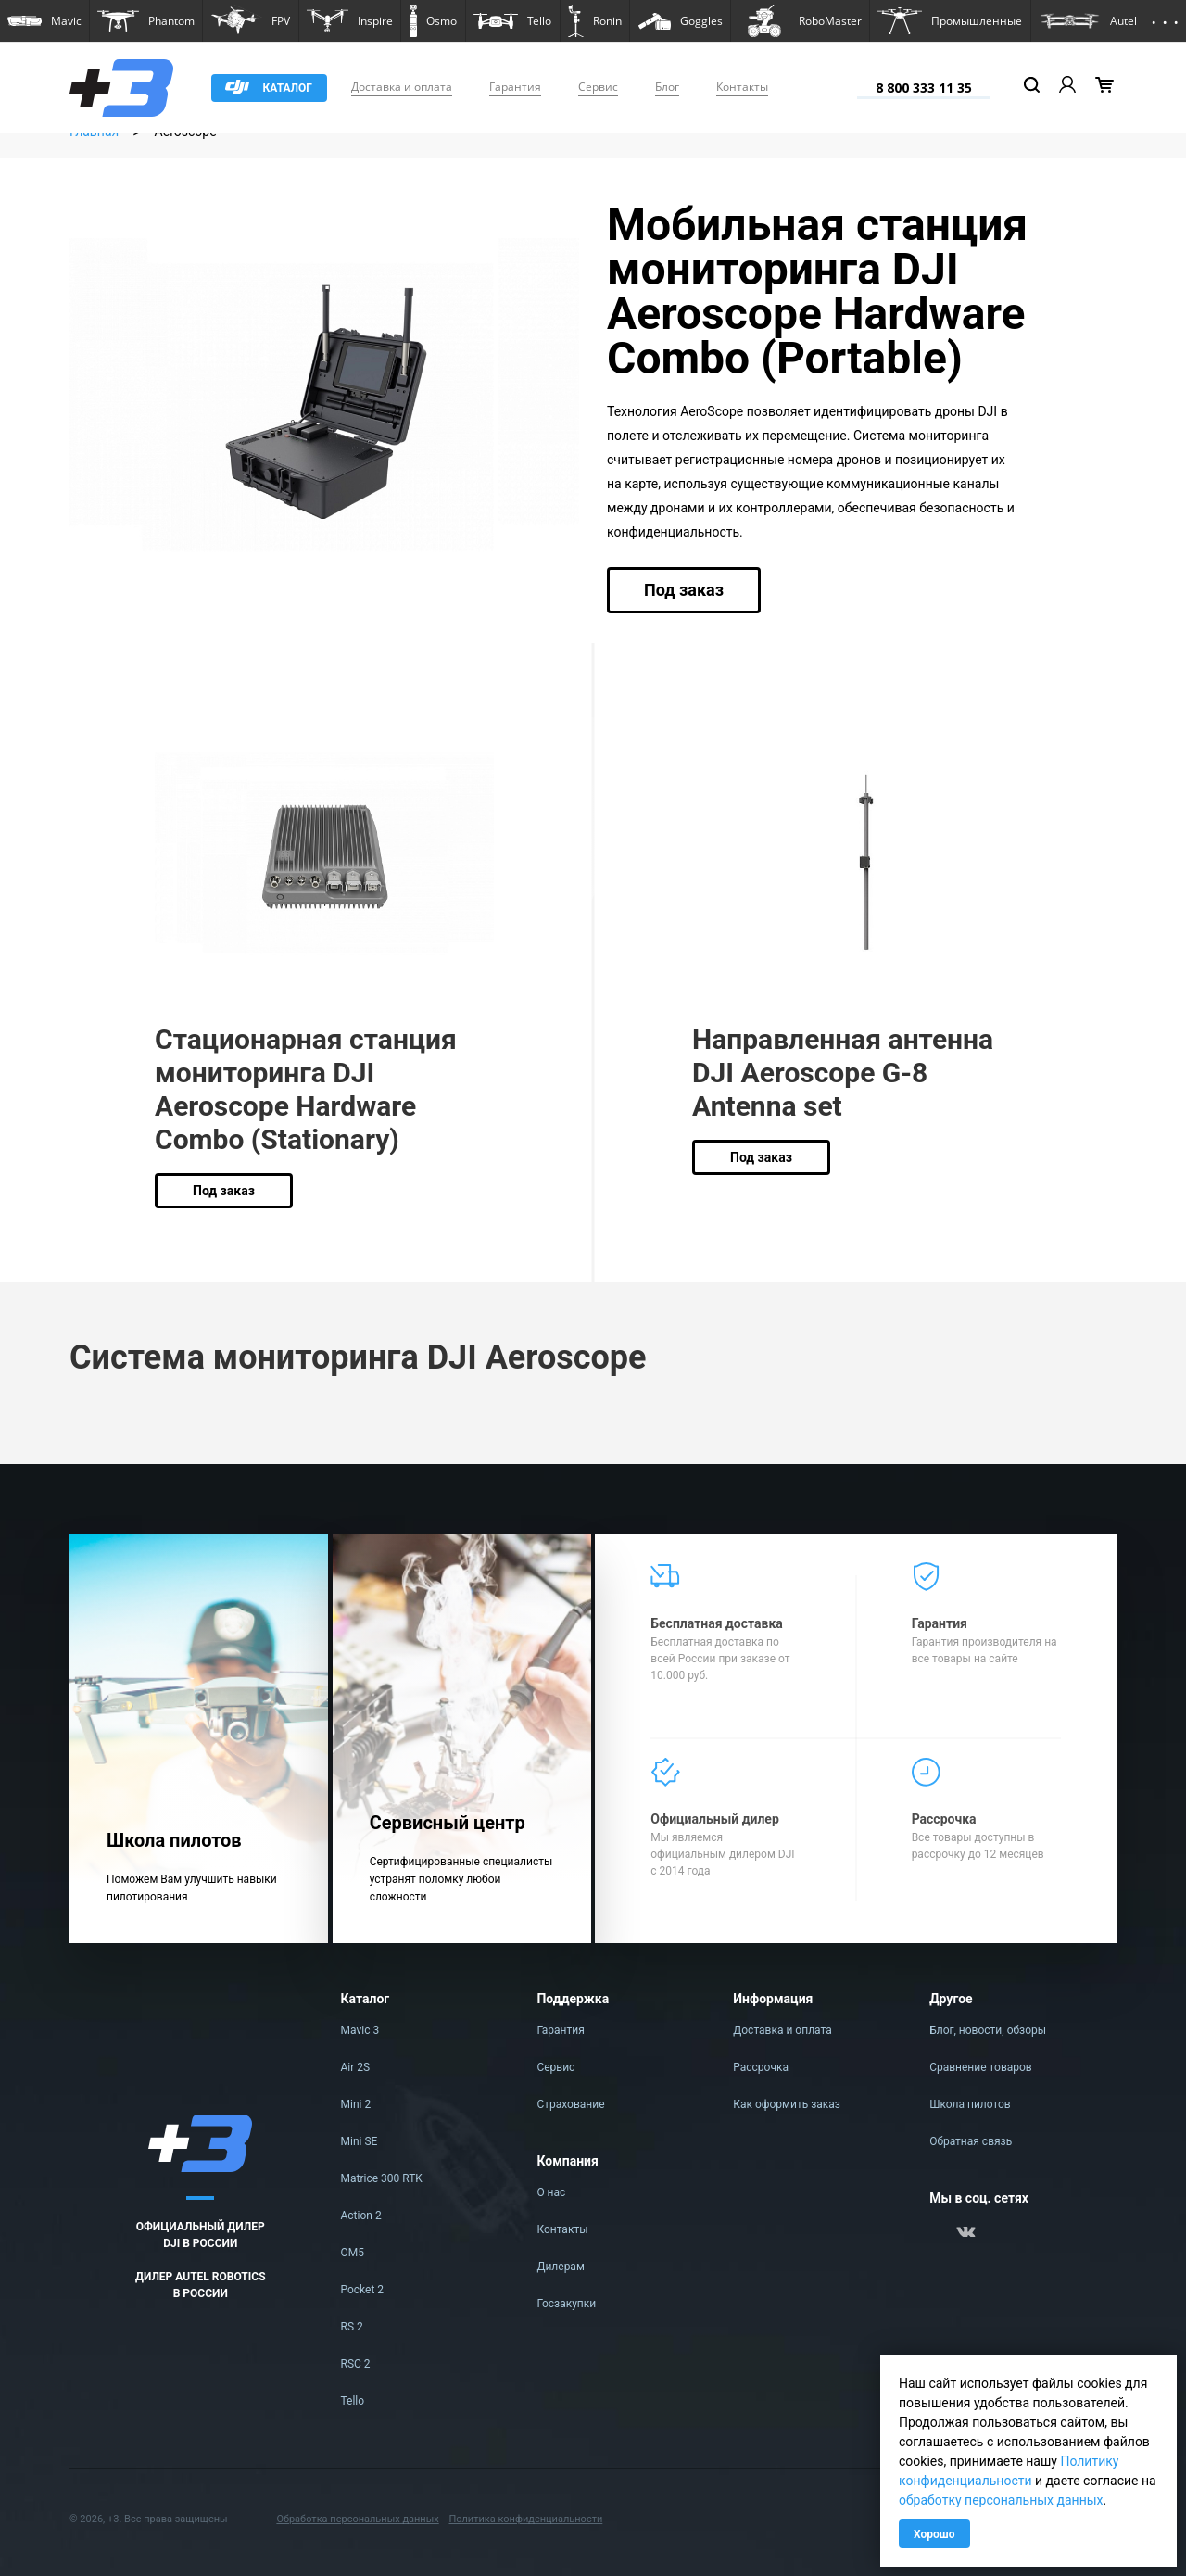 The image size is (1186, 2576). What do you see at coordinates (357, 2519) in the screenshot?
I see `Обработка персональных данных` at bounding box center [357, 2519].